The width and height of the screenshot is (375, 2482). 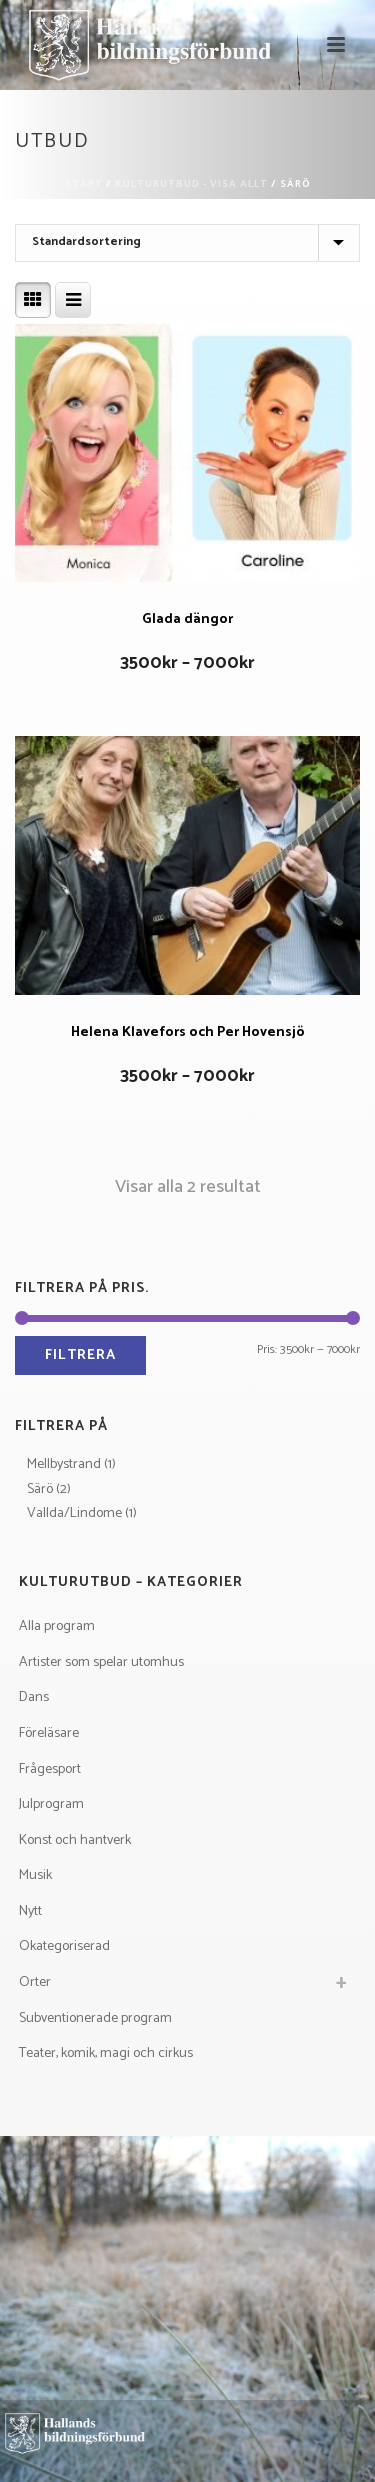 I want to click on Mellbystrand, so click(x=64, y=1464).